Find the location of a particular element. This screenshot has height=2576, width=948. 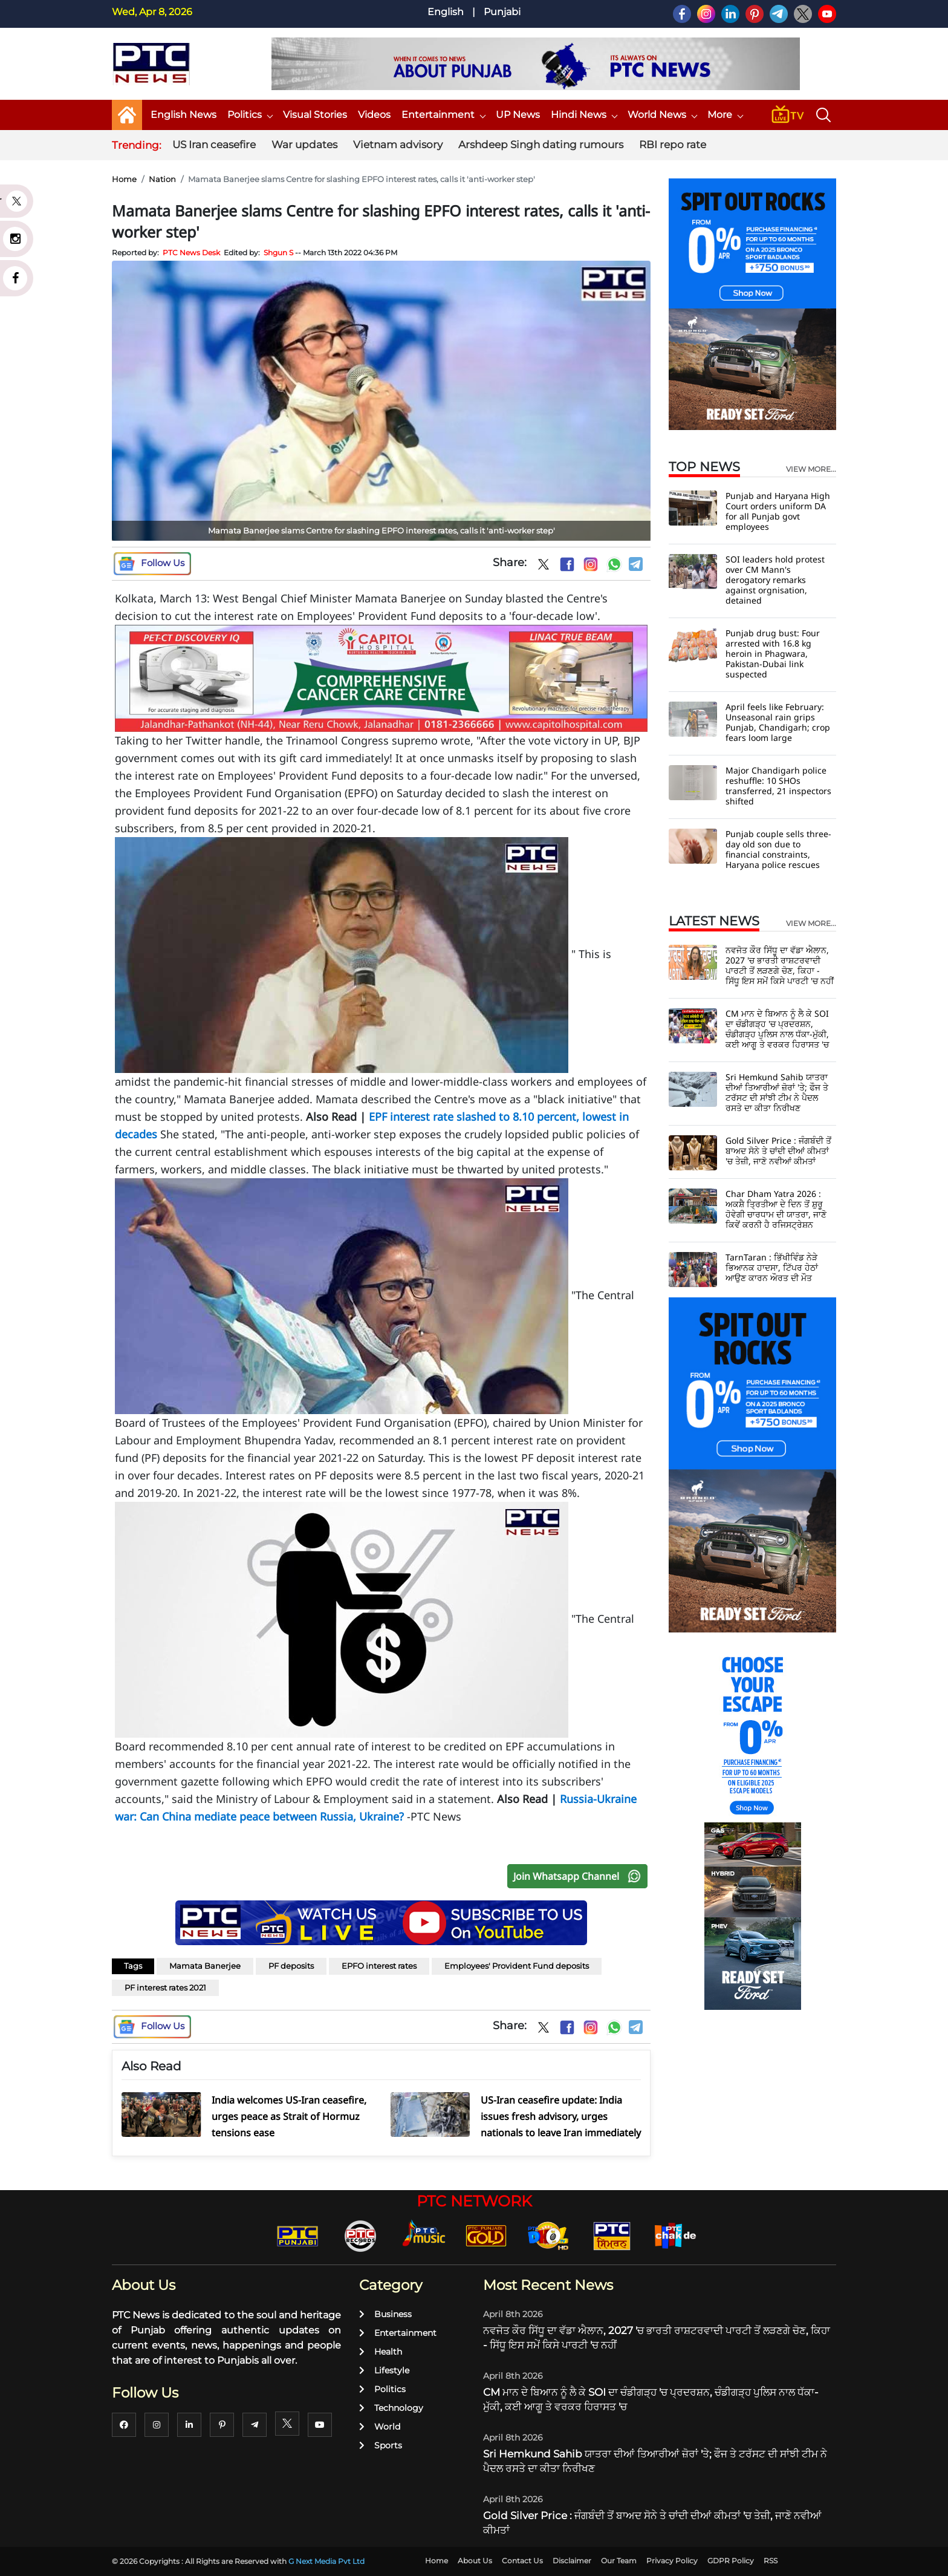

Contact Us is located at coordinates (522, 2560).